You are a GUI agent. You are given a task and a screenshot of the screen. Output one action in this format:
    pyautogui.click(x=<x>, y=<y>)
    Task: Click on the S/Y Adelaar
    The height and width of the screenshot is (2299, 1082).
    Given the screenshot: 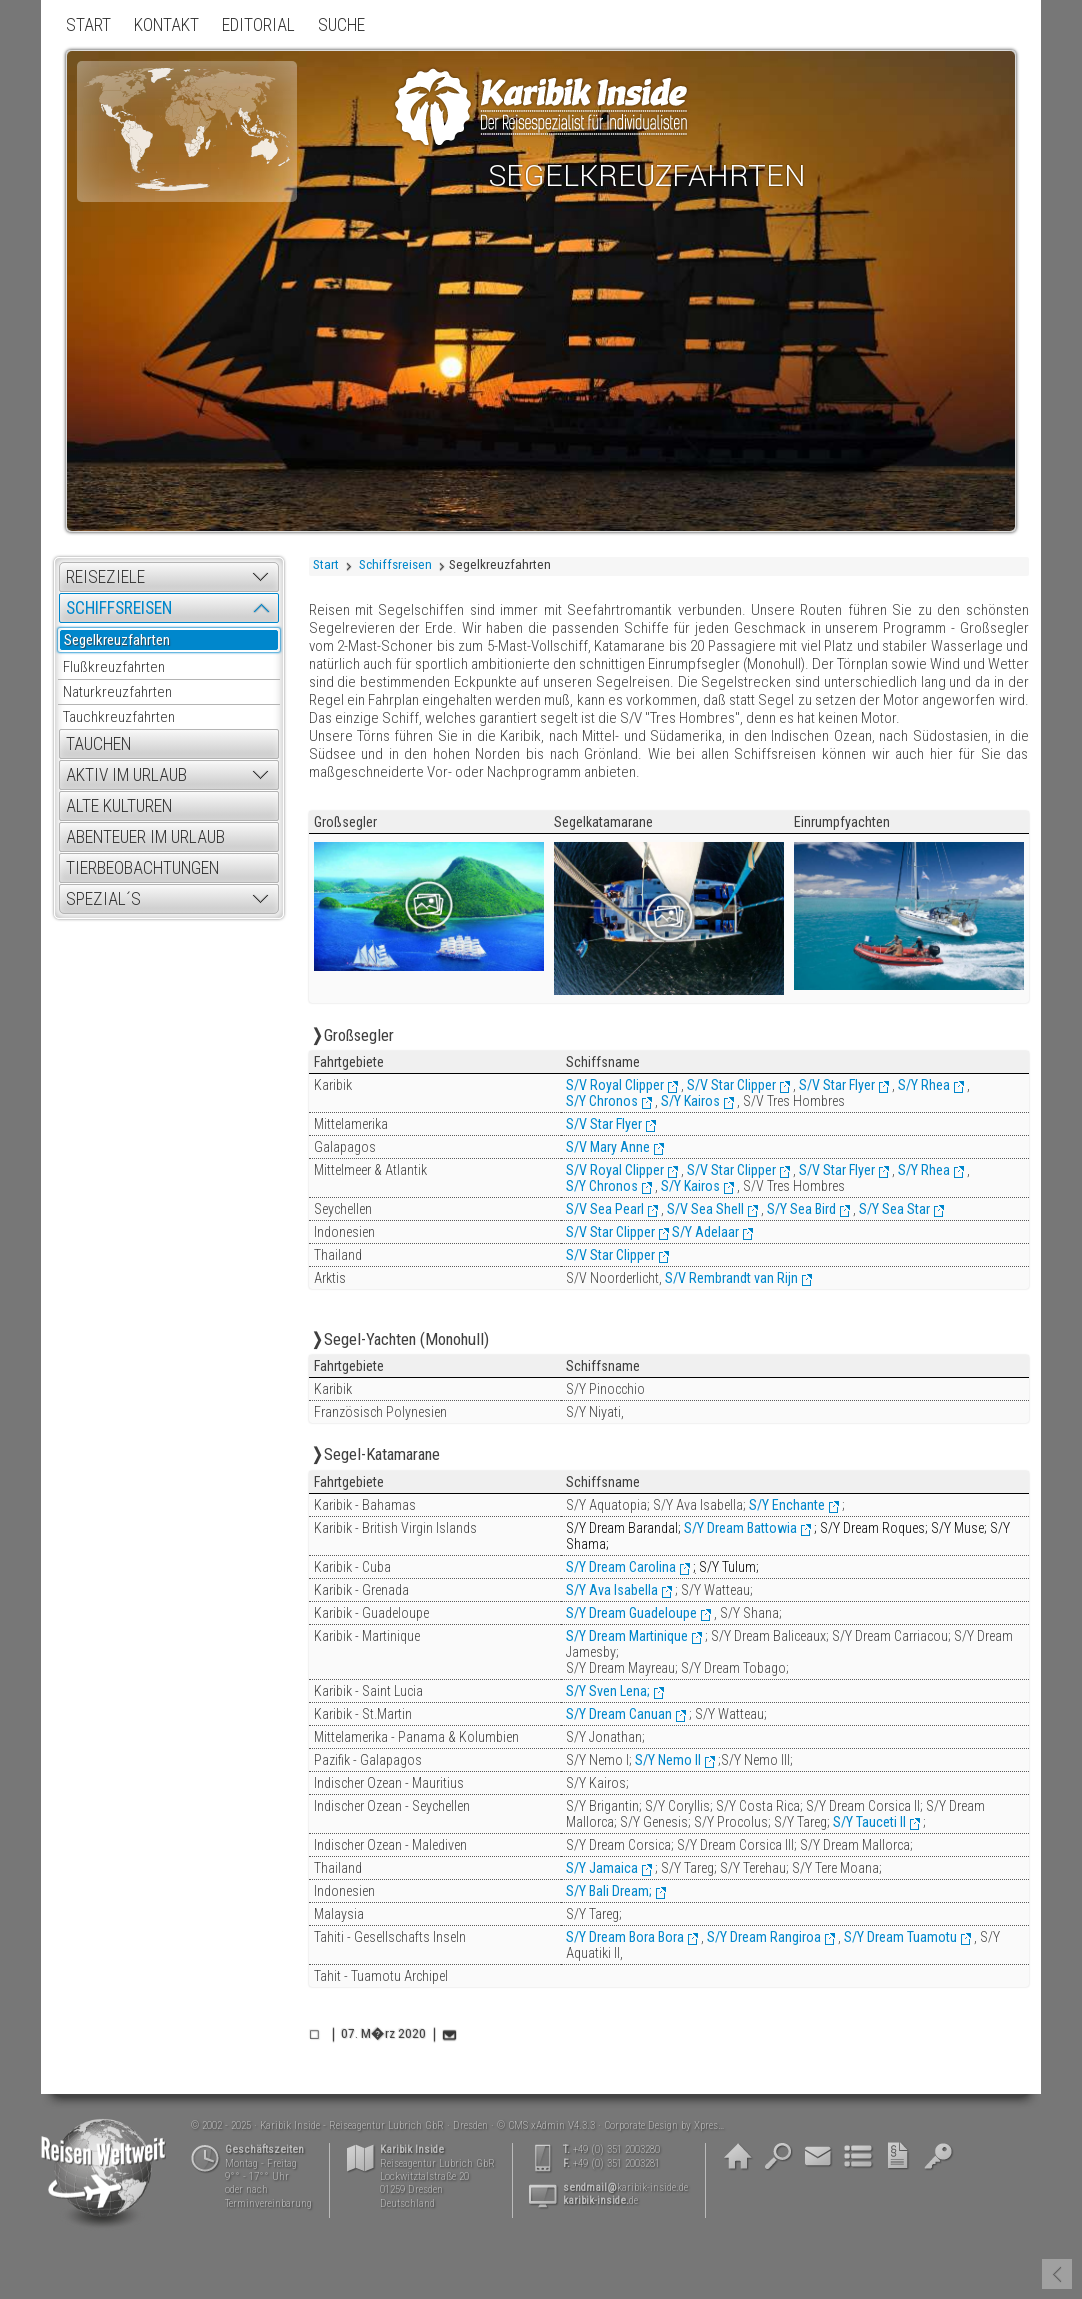 What is the action you would take?
    pyautogui.click(x=705, y=1232)
    